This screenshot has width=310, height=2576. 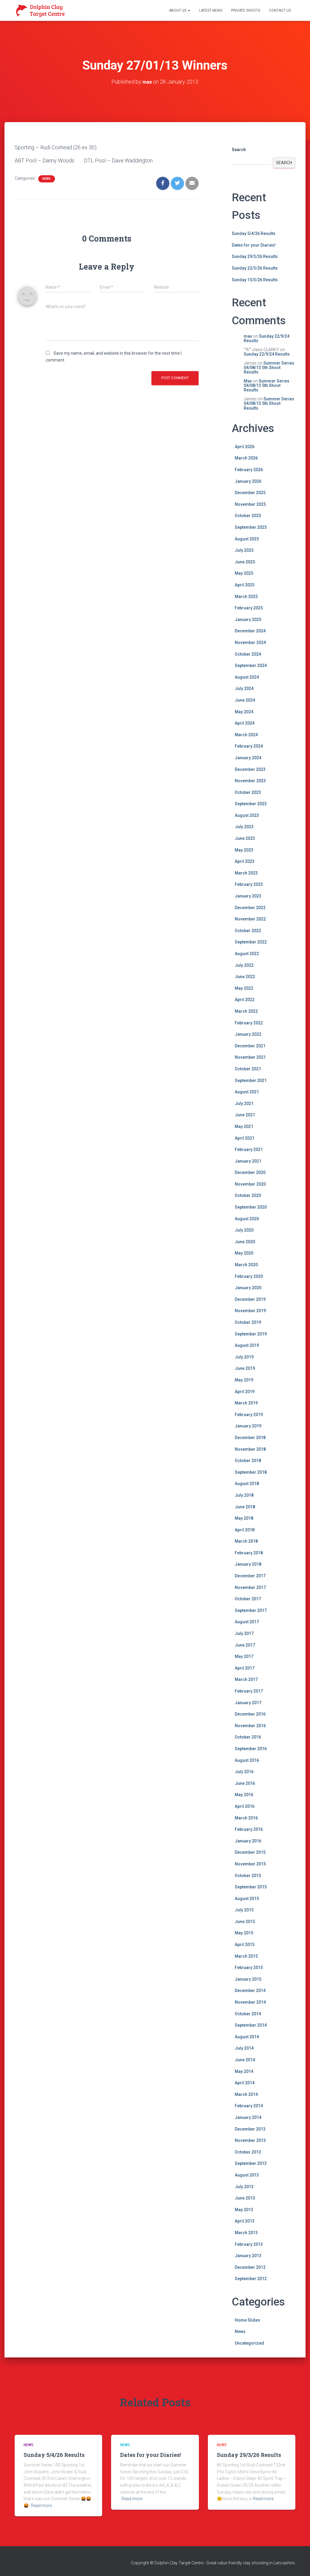 I want to click on June 2013, so click(x=245, y=2197).